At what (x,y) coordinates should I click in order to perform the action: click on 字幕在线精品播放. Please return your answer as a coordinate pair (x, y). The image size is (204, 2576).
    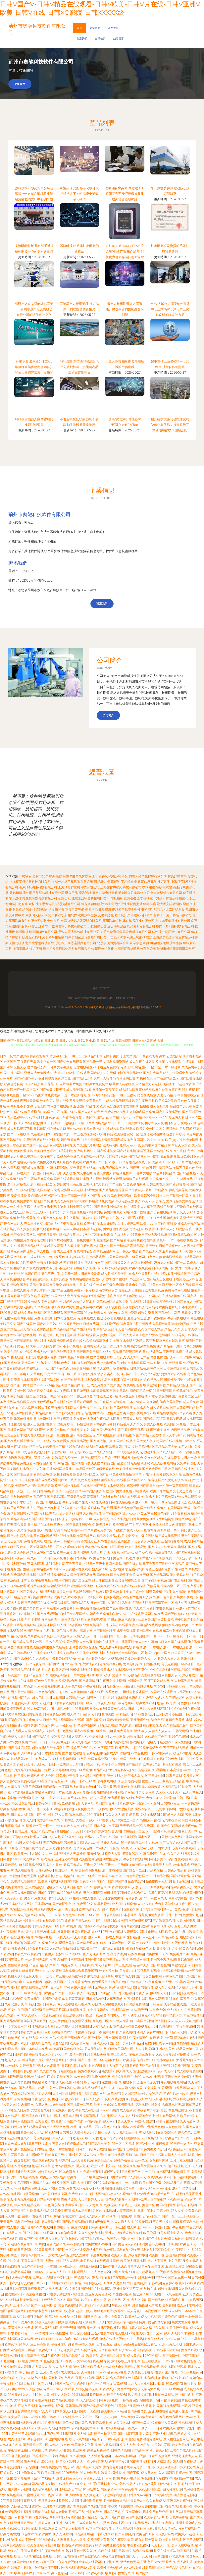
    Looking at the image, I should click on (156, 1413).